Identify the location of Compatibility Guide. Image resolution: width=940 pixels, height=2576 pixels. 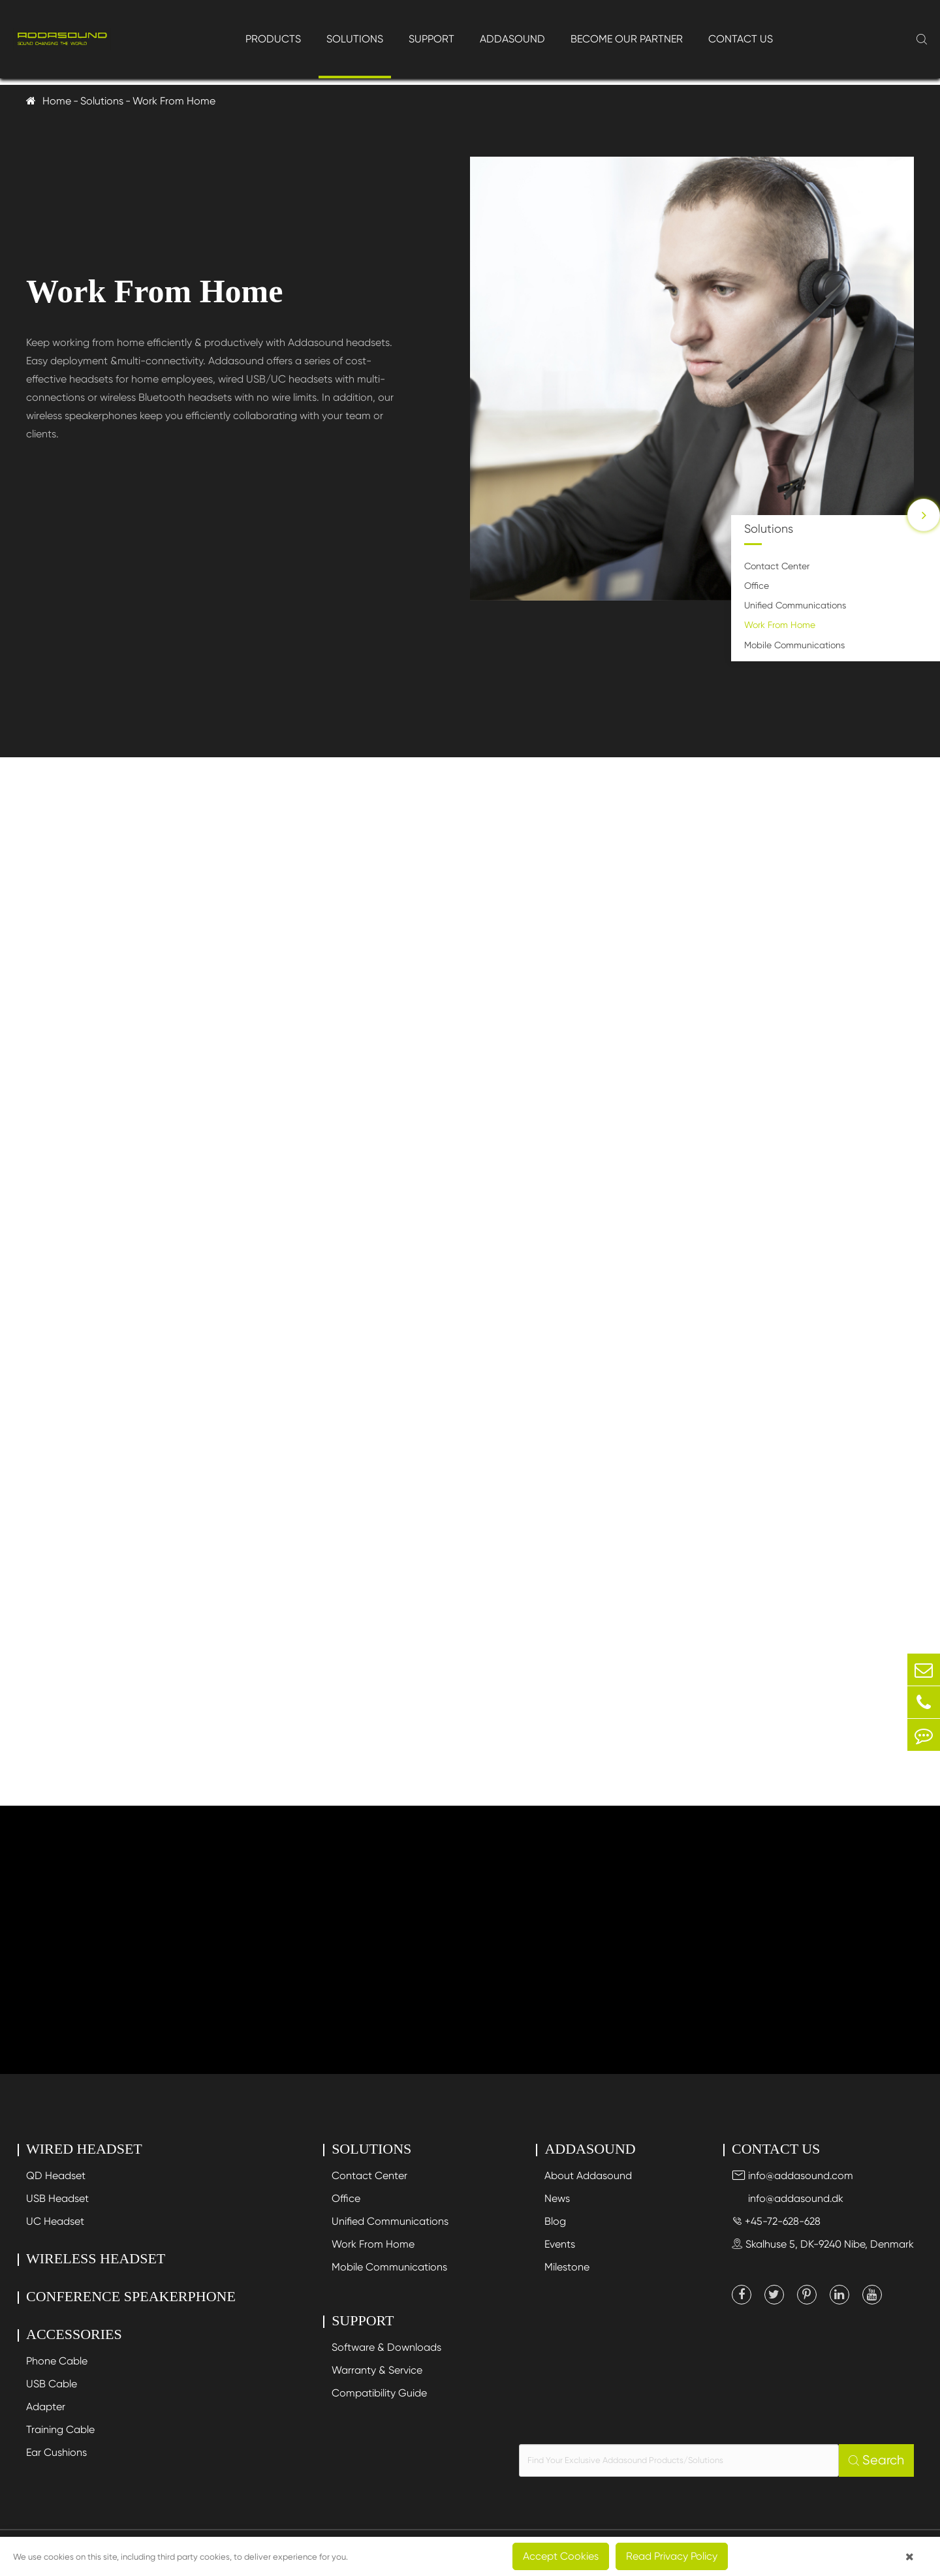
(379, 2393).